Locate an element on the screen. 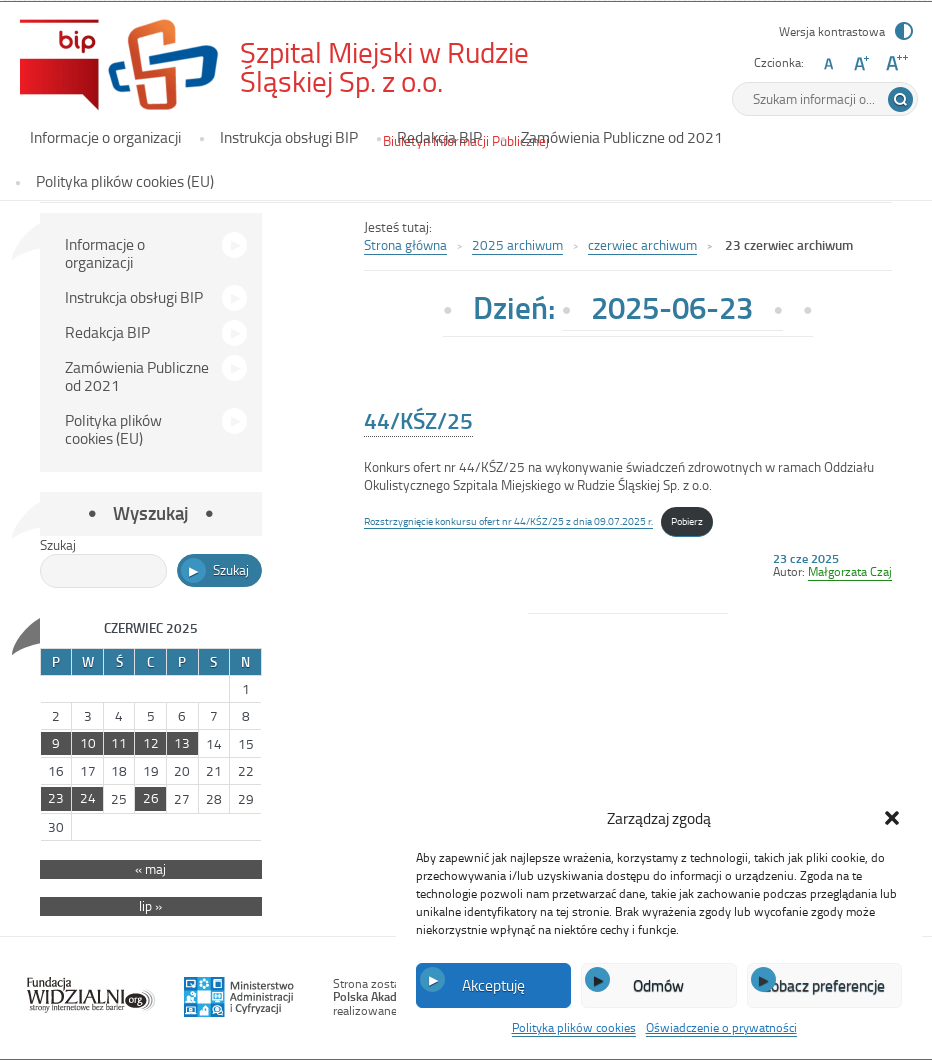 The height and width of the screenshot is (1061, 932). Redakcja BIP is located at coordinates (439, 137).